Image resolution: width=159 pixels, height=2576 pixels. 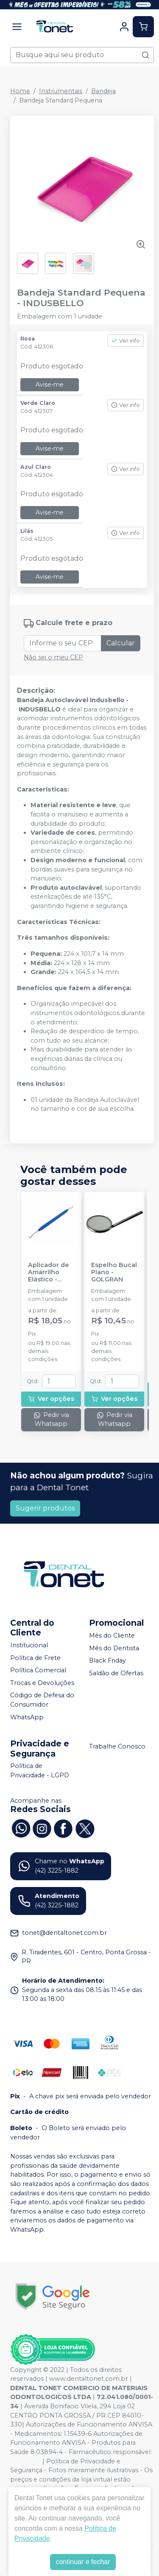 What do you see at coordinates (38, 1670) in the screenshot?
I see `Política Comercial` at bounding box center [38, 1670].